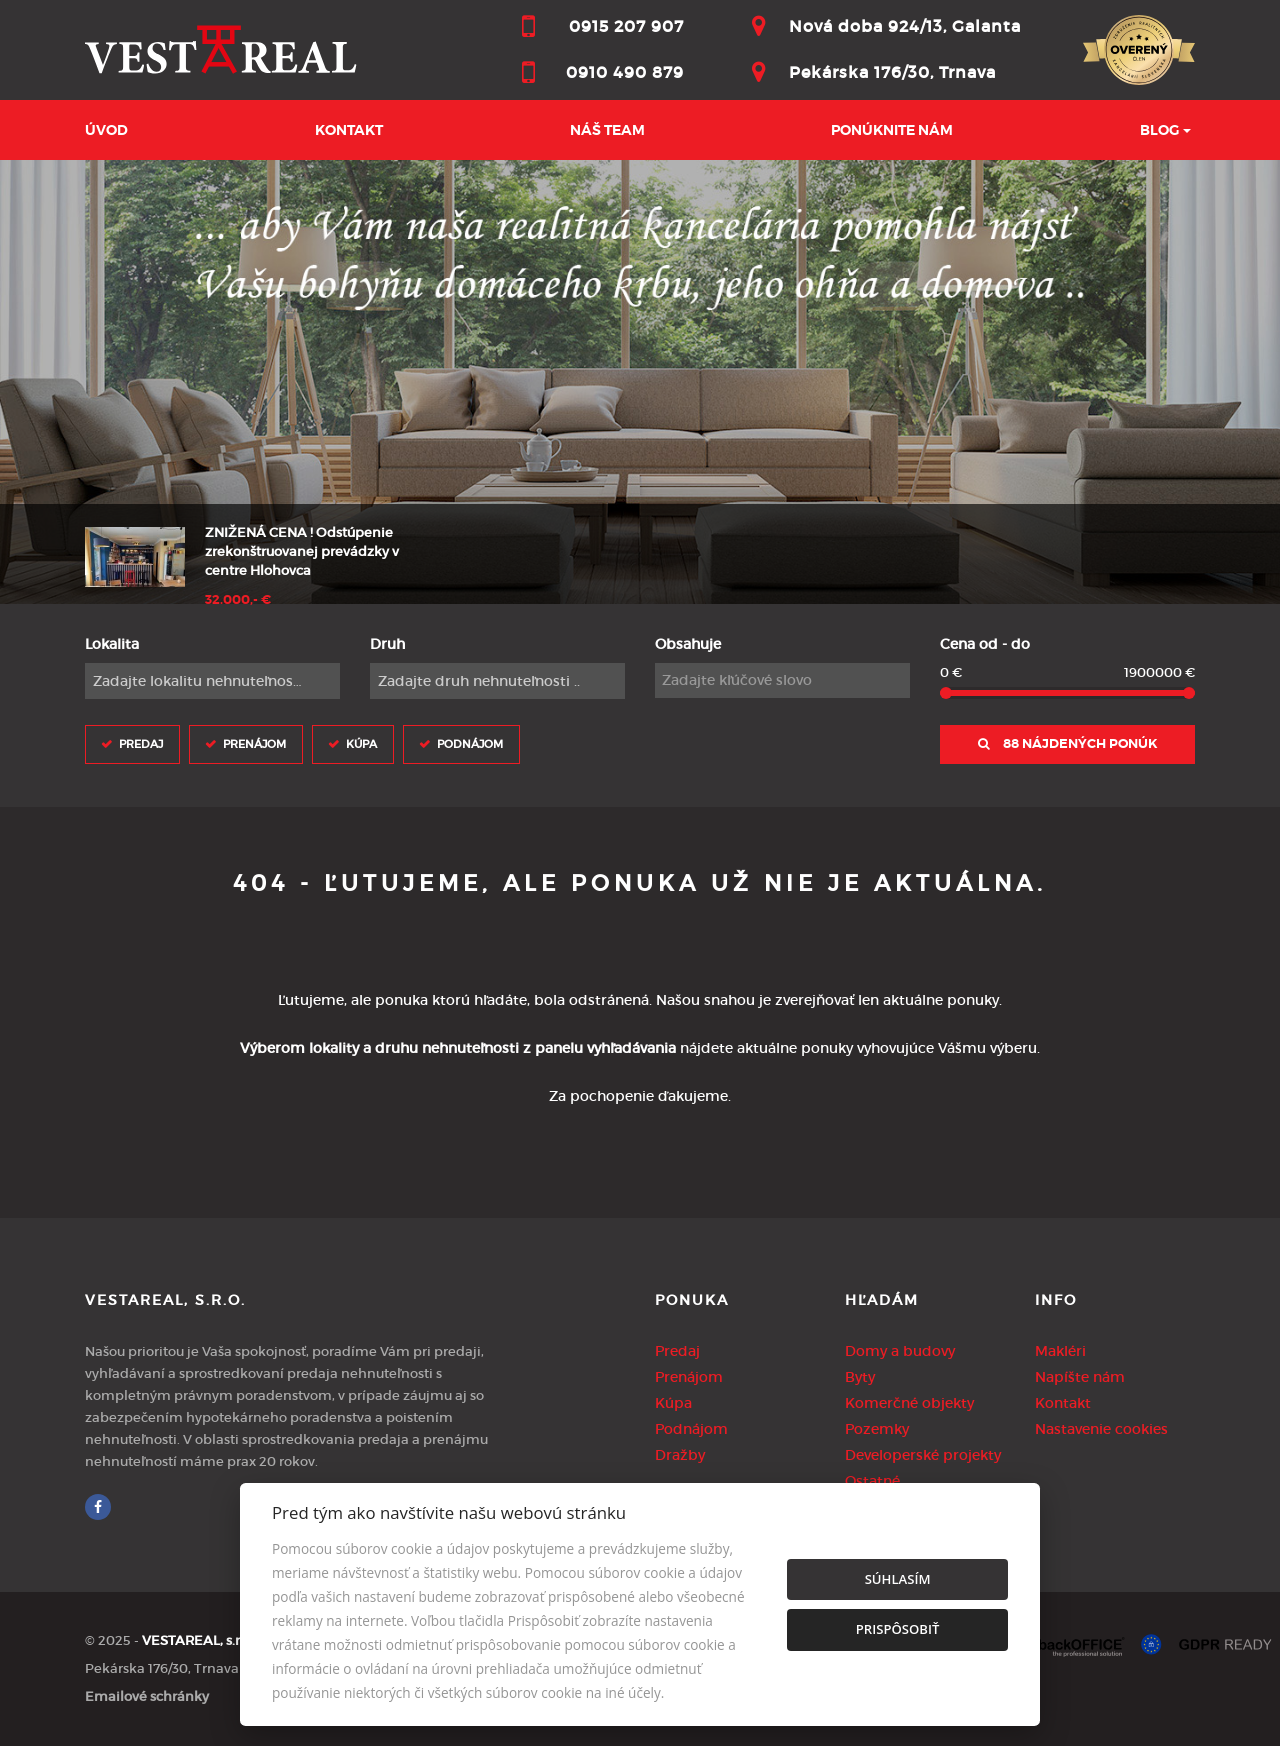  I want to click on Ponúknite nám, so click(892, 130).